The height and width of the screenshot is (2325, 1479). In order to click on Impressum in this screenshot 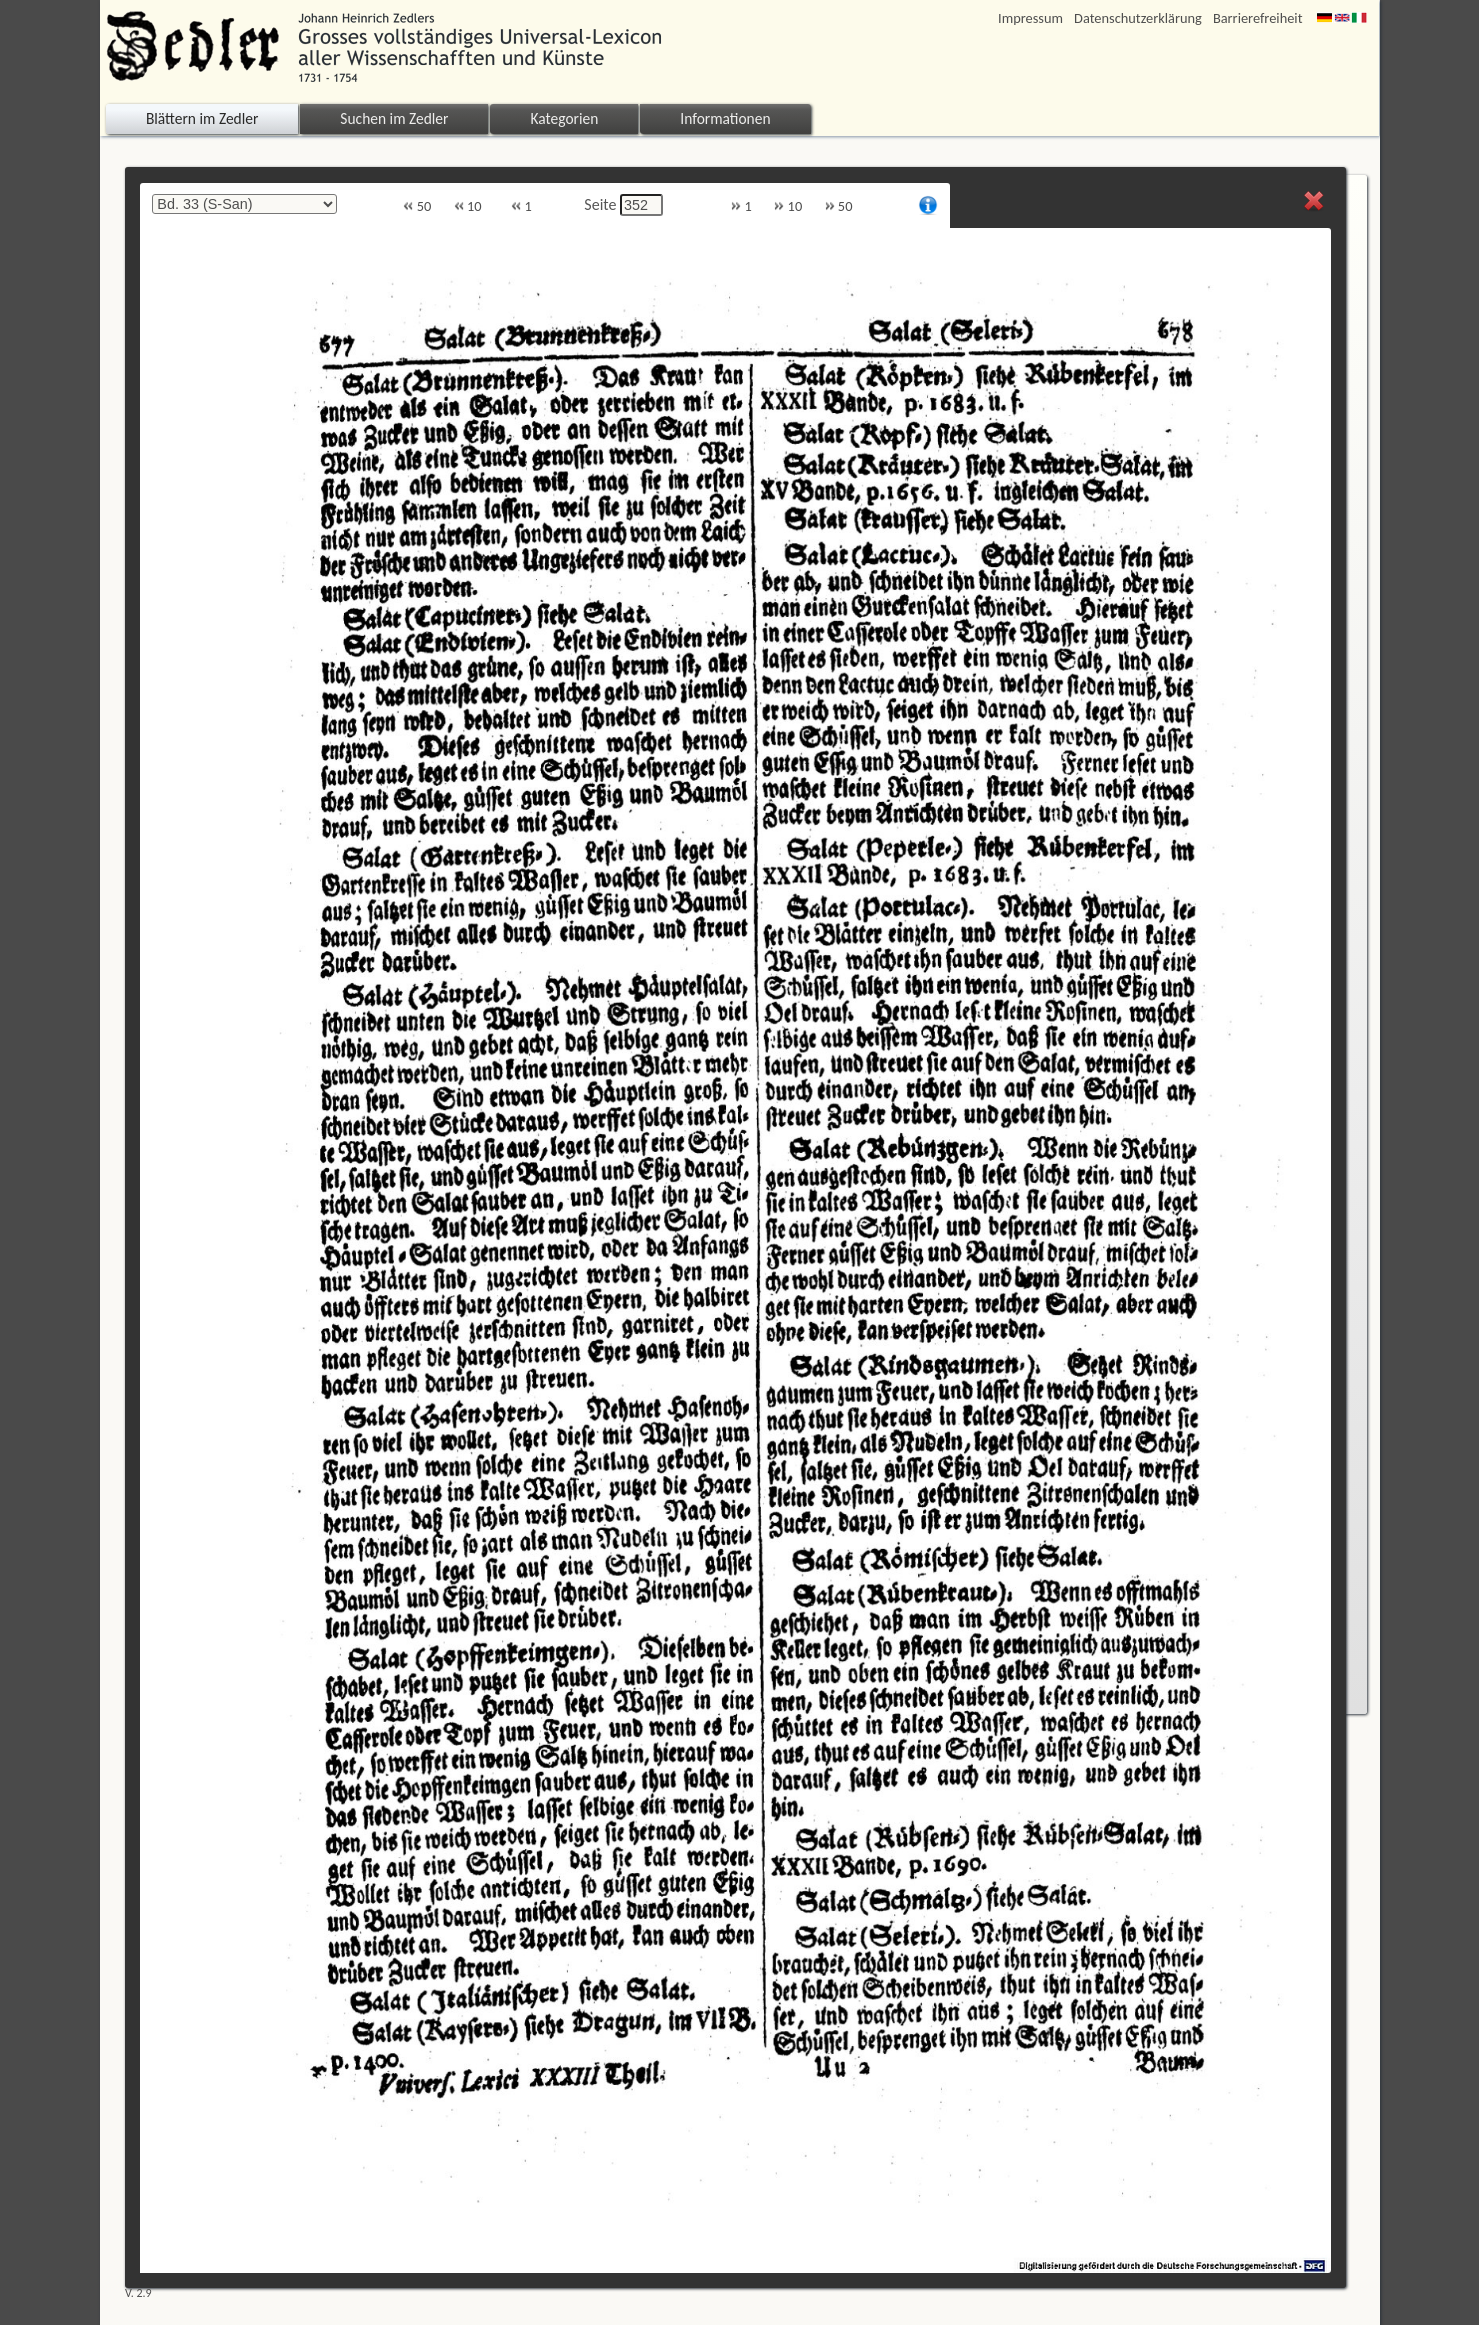, I will do `click(1030, 18)`.